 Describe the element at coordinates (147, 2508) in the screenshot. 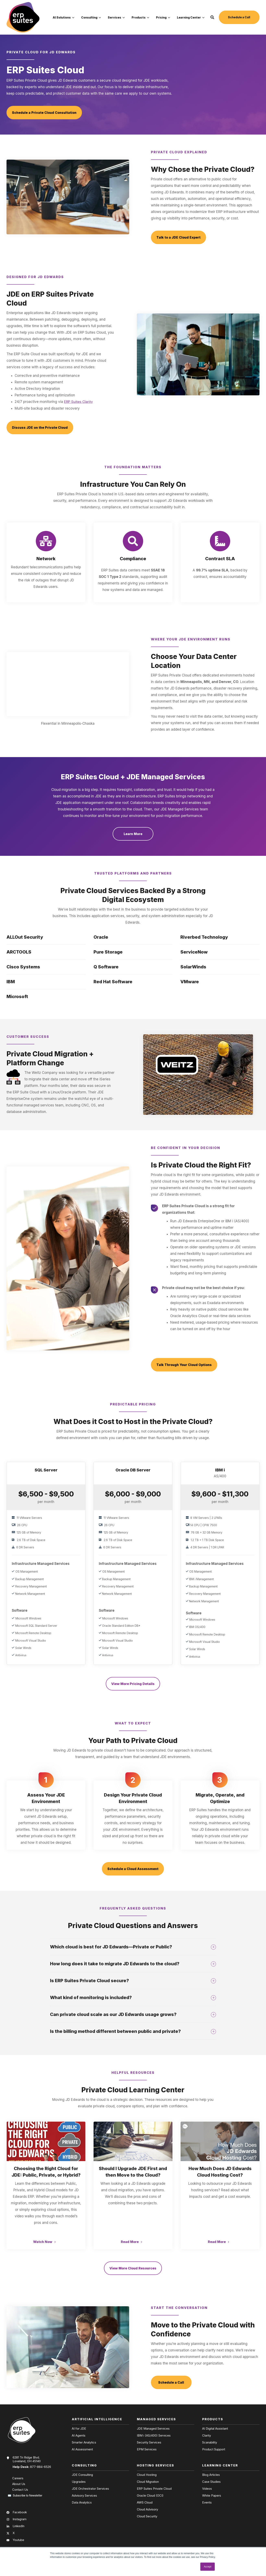

I see `Cloud Advisory [menuitem]` at that location.